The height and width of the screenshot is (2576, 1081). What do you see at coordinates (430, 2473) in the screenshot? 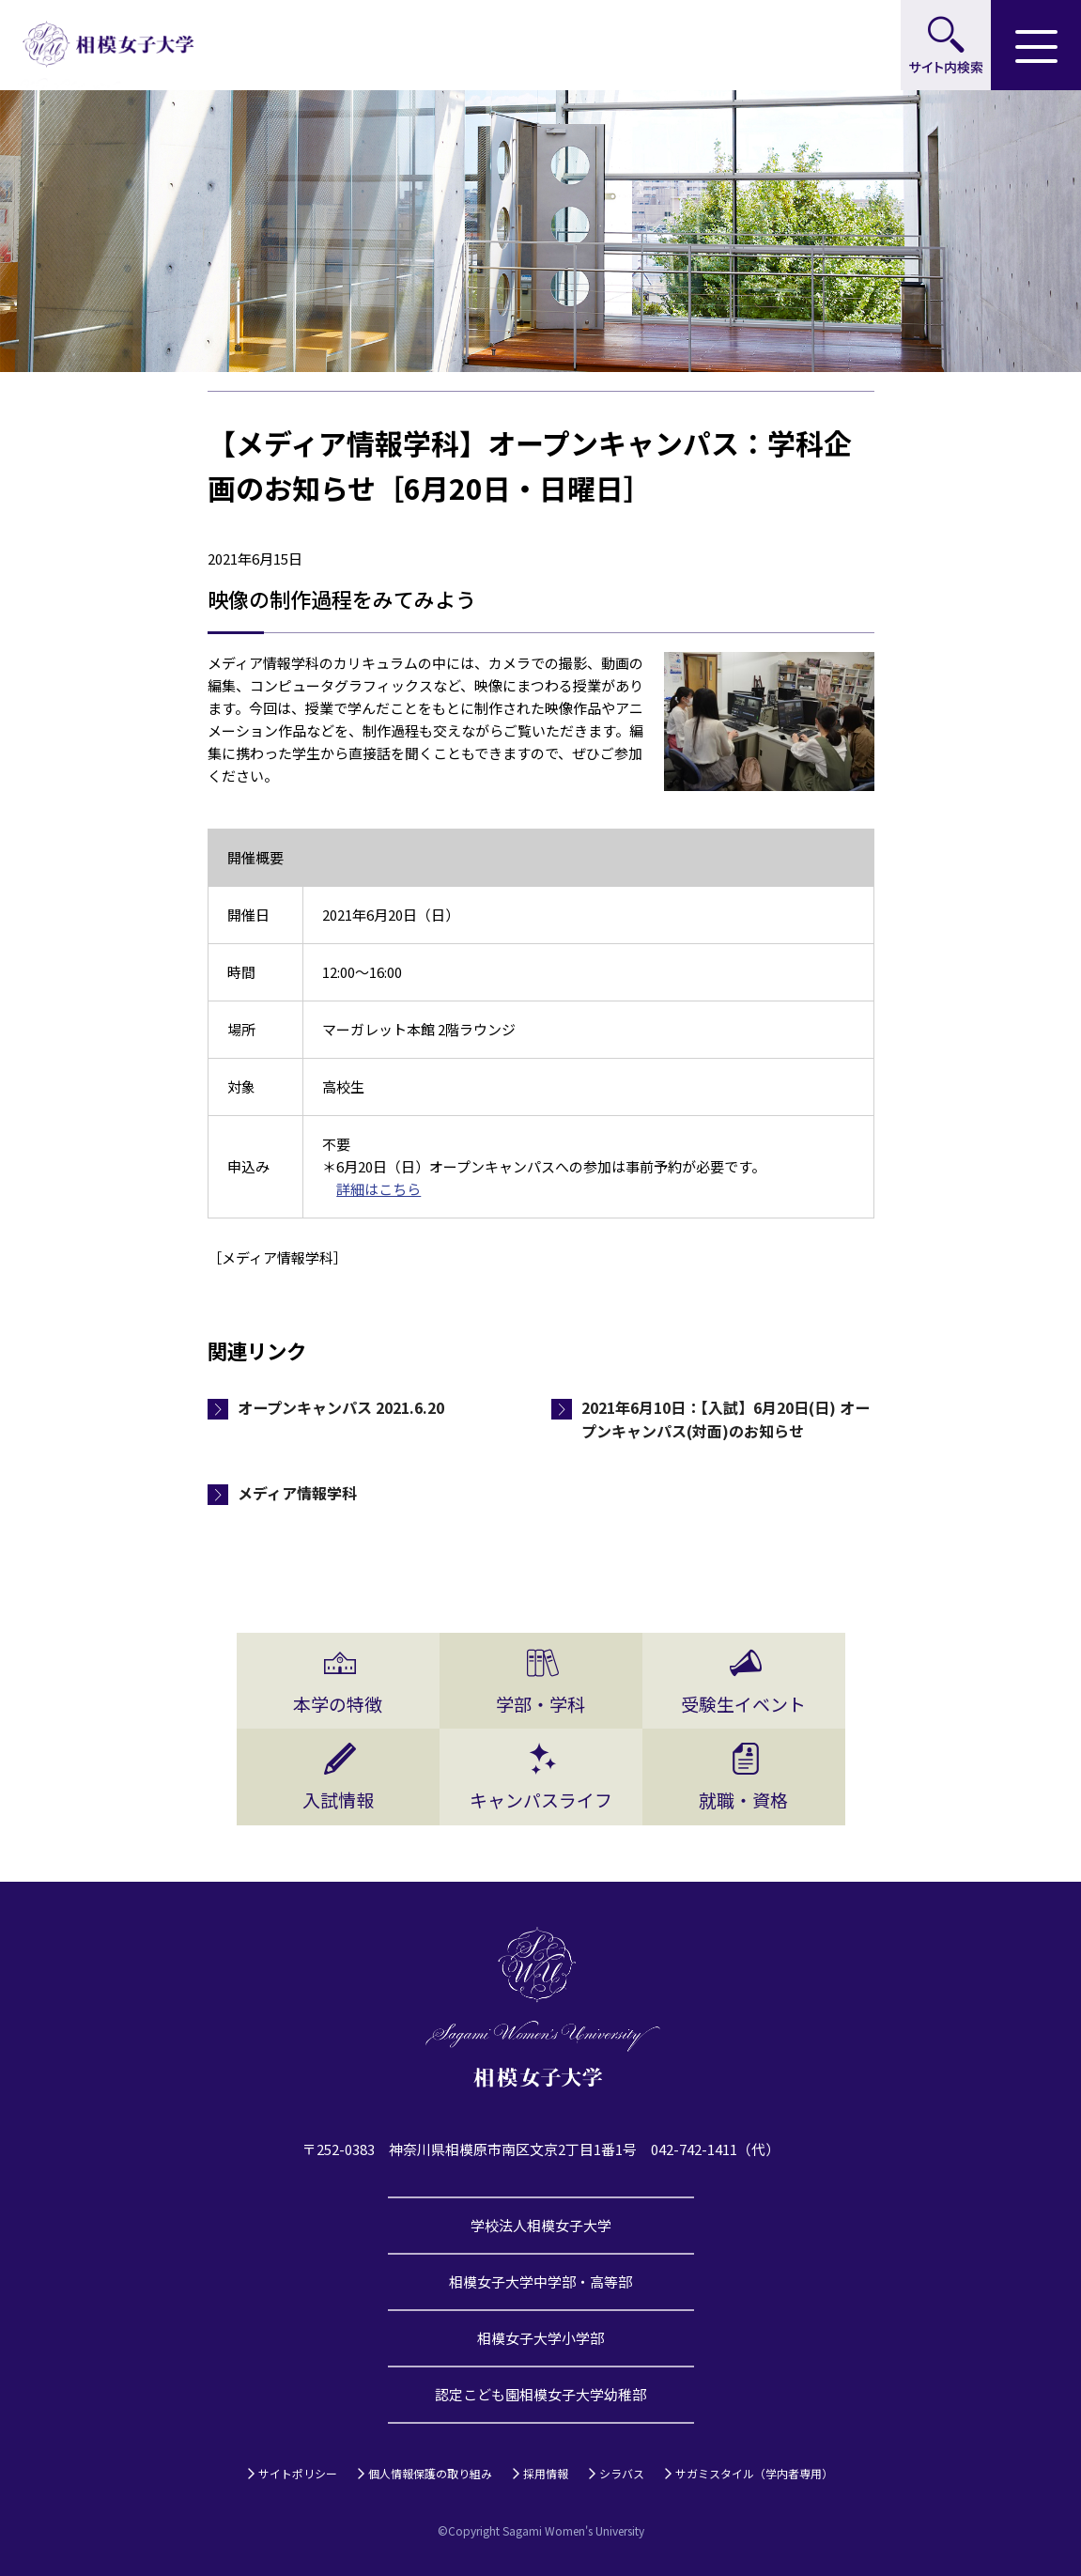
I see `個人情報保護の取り組み` at bounding box center [430, 2473].